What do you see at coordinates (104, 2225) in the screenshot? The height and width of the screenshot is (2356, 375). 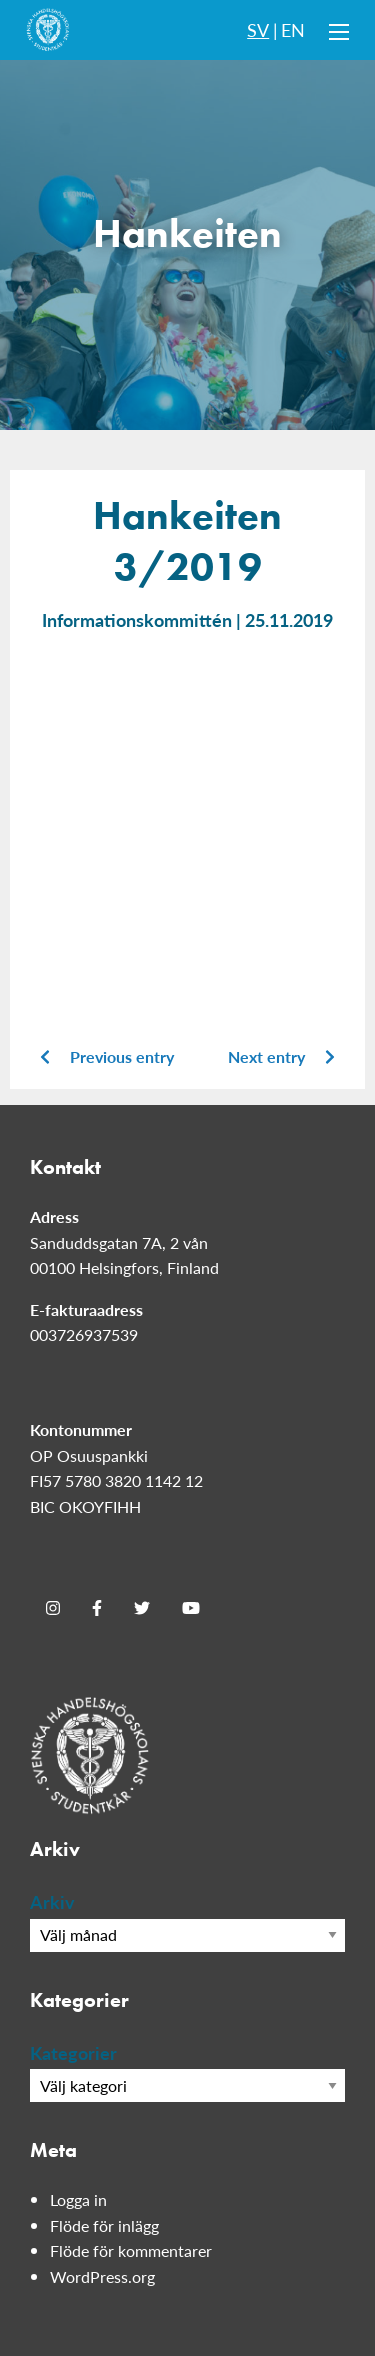 I see `Flöde för inlägg` at bounding box center [104, 2225].